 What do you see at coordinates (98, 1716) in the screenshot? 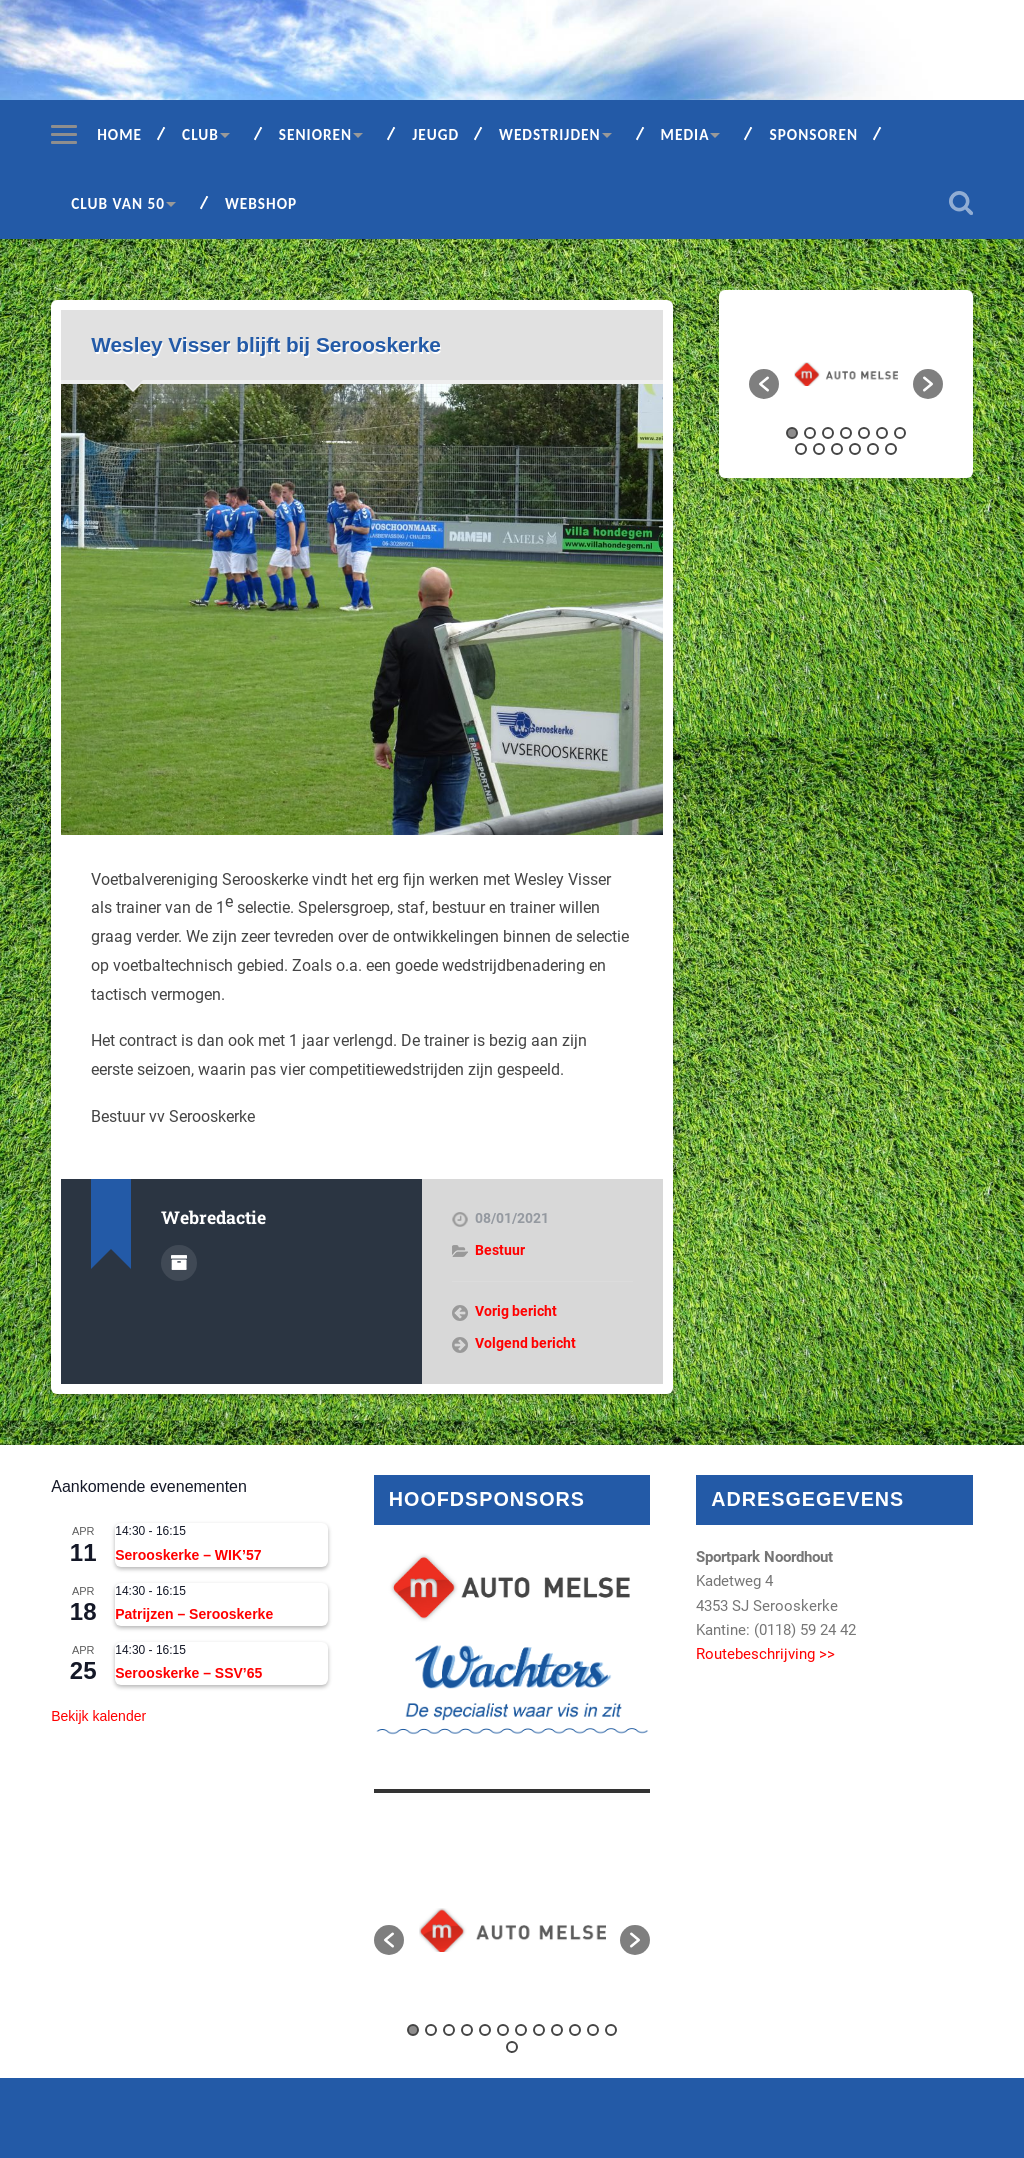
I see `Bekijk kalender` at bounding box center [98, 1716].